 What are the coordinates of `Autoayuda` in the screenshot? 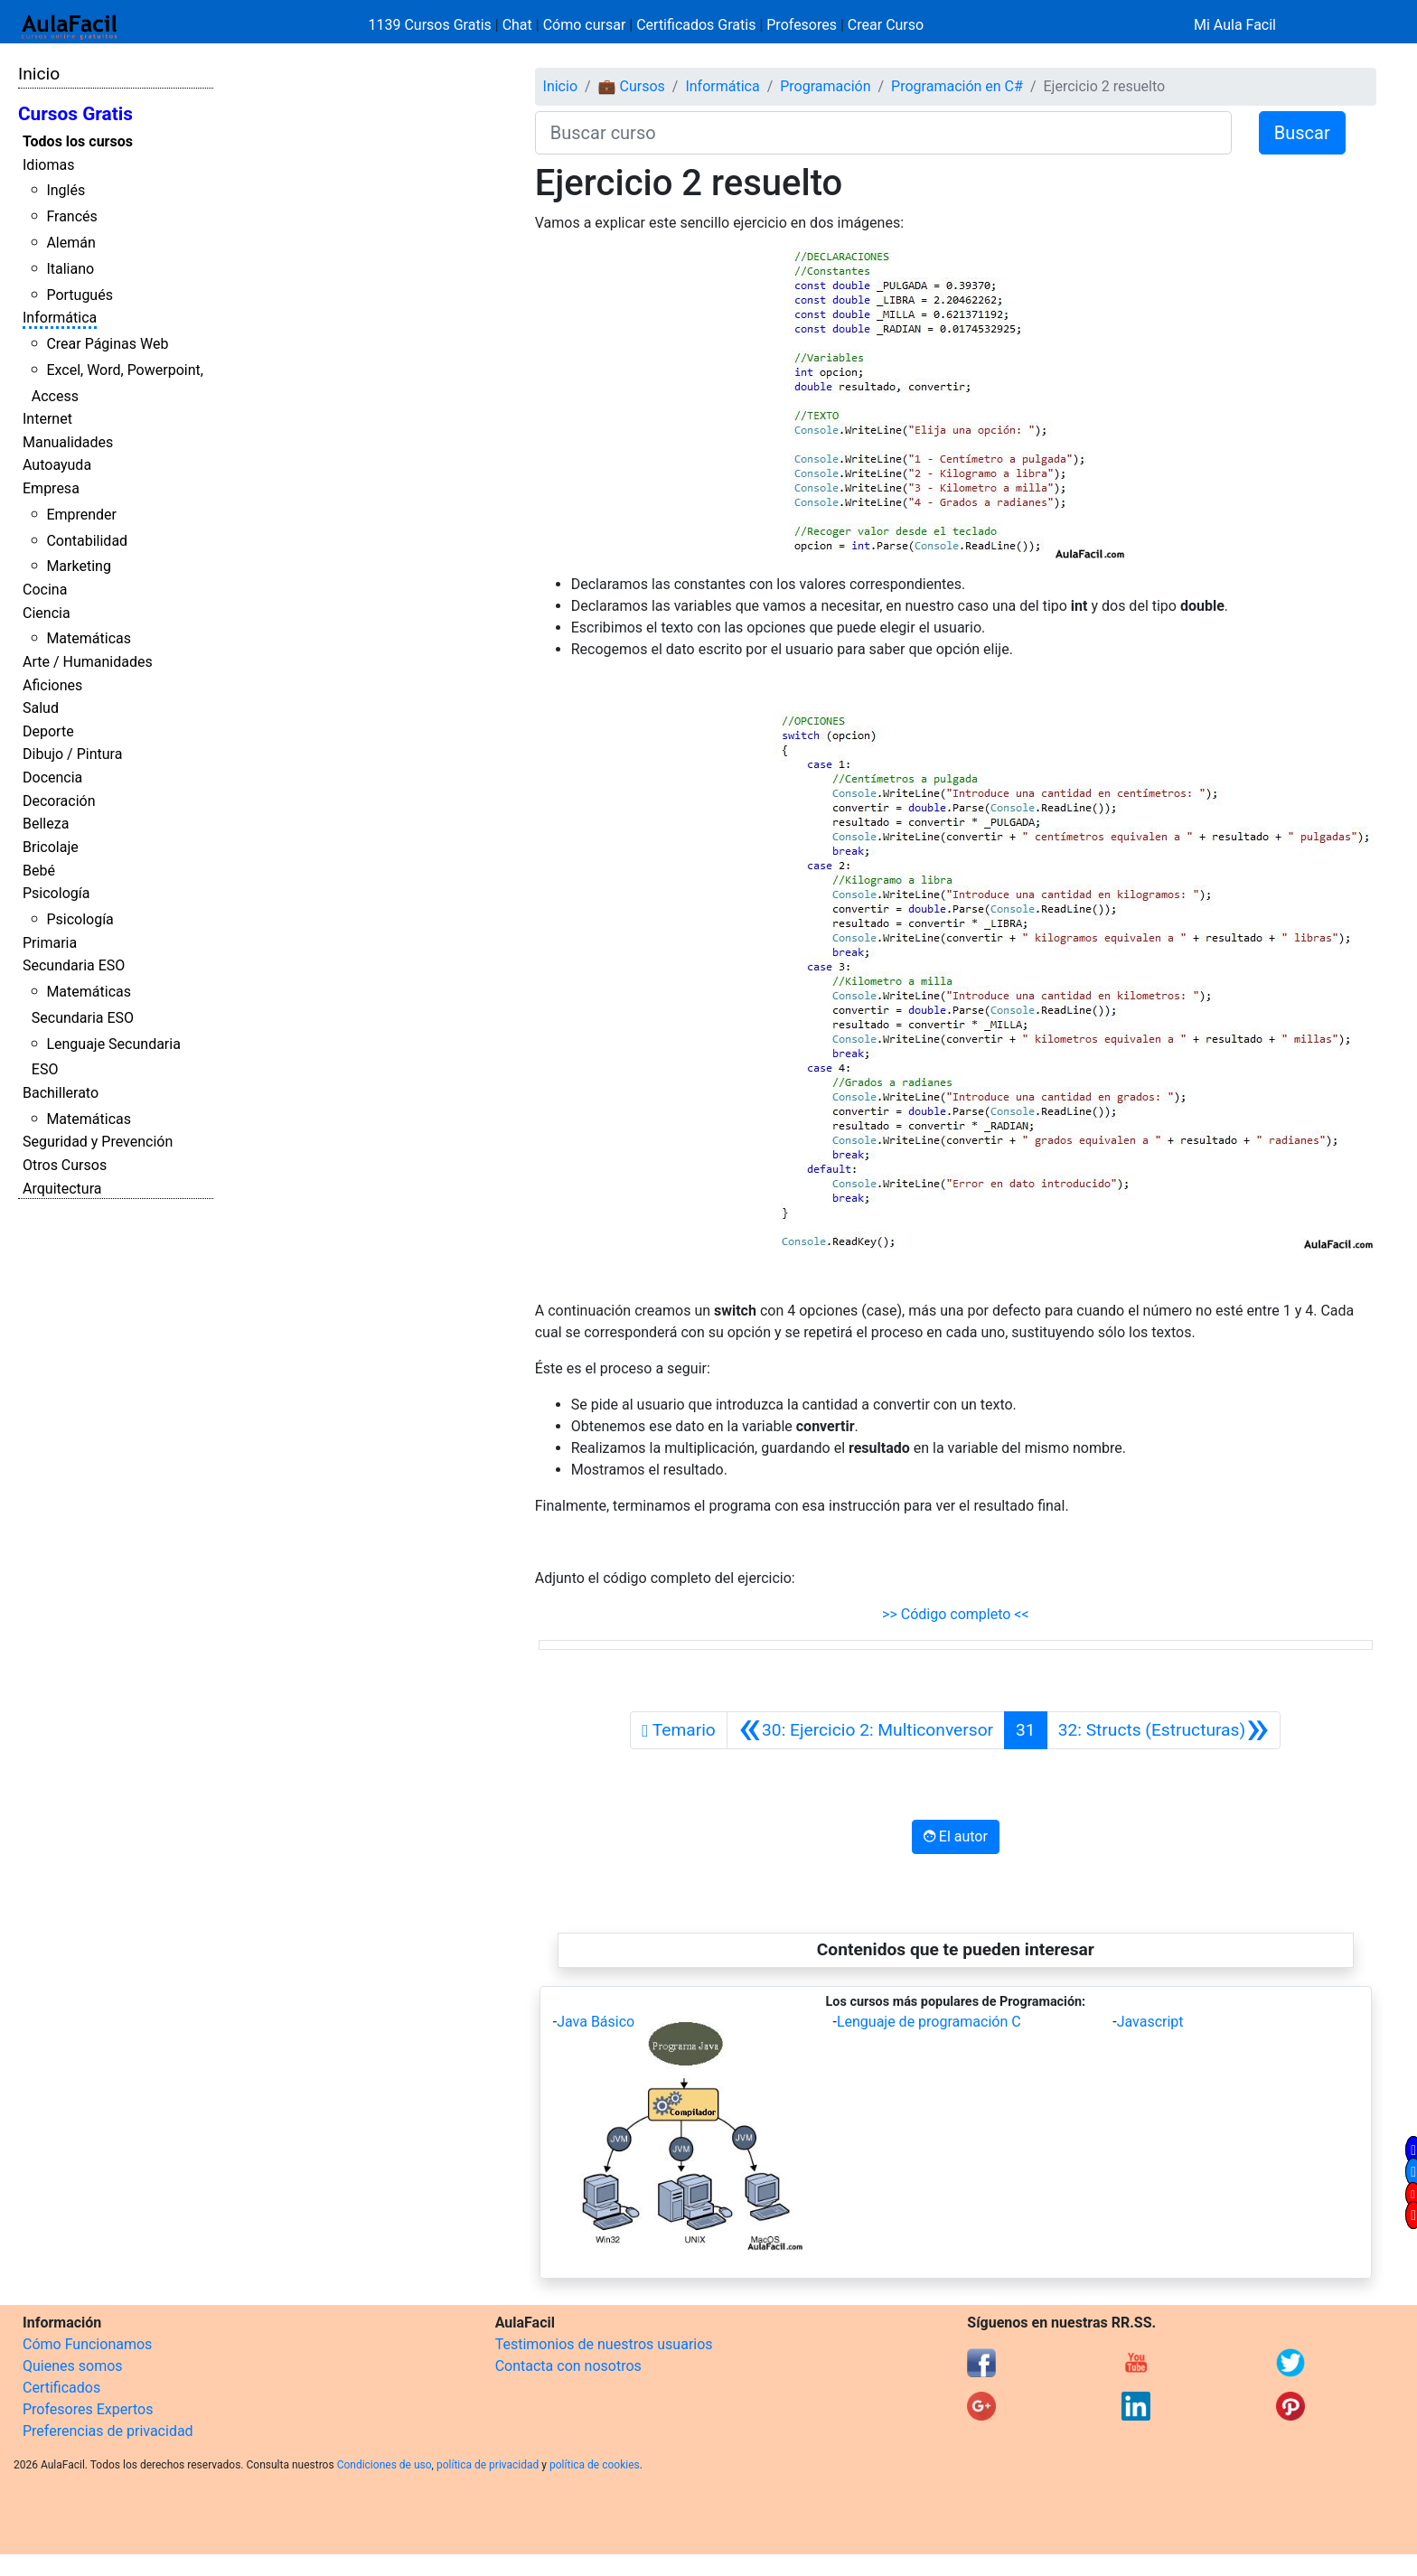 It's located at (57, 464).